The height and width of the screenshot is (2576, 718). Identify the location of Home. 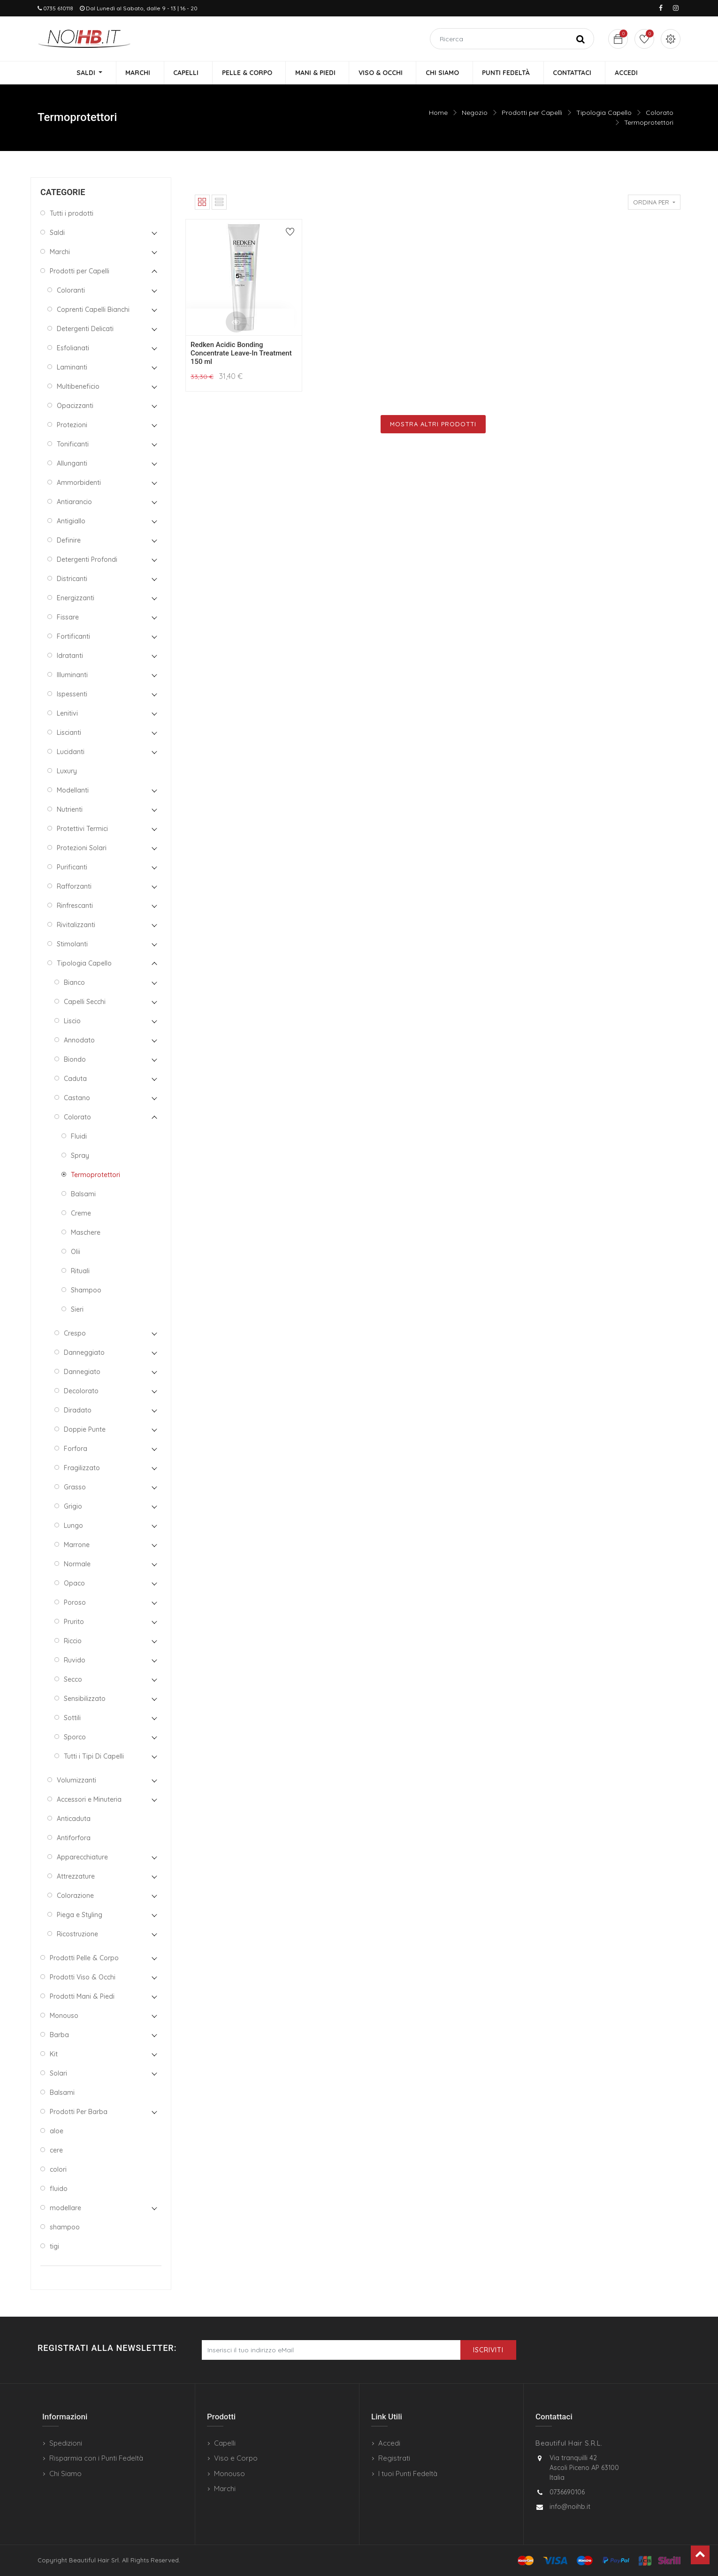
(438, 113).